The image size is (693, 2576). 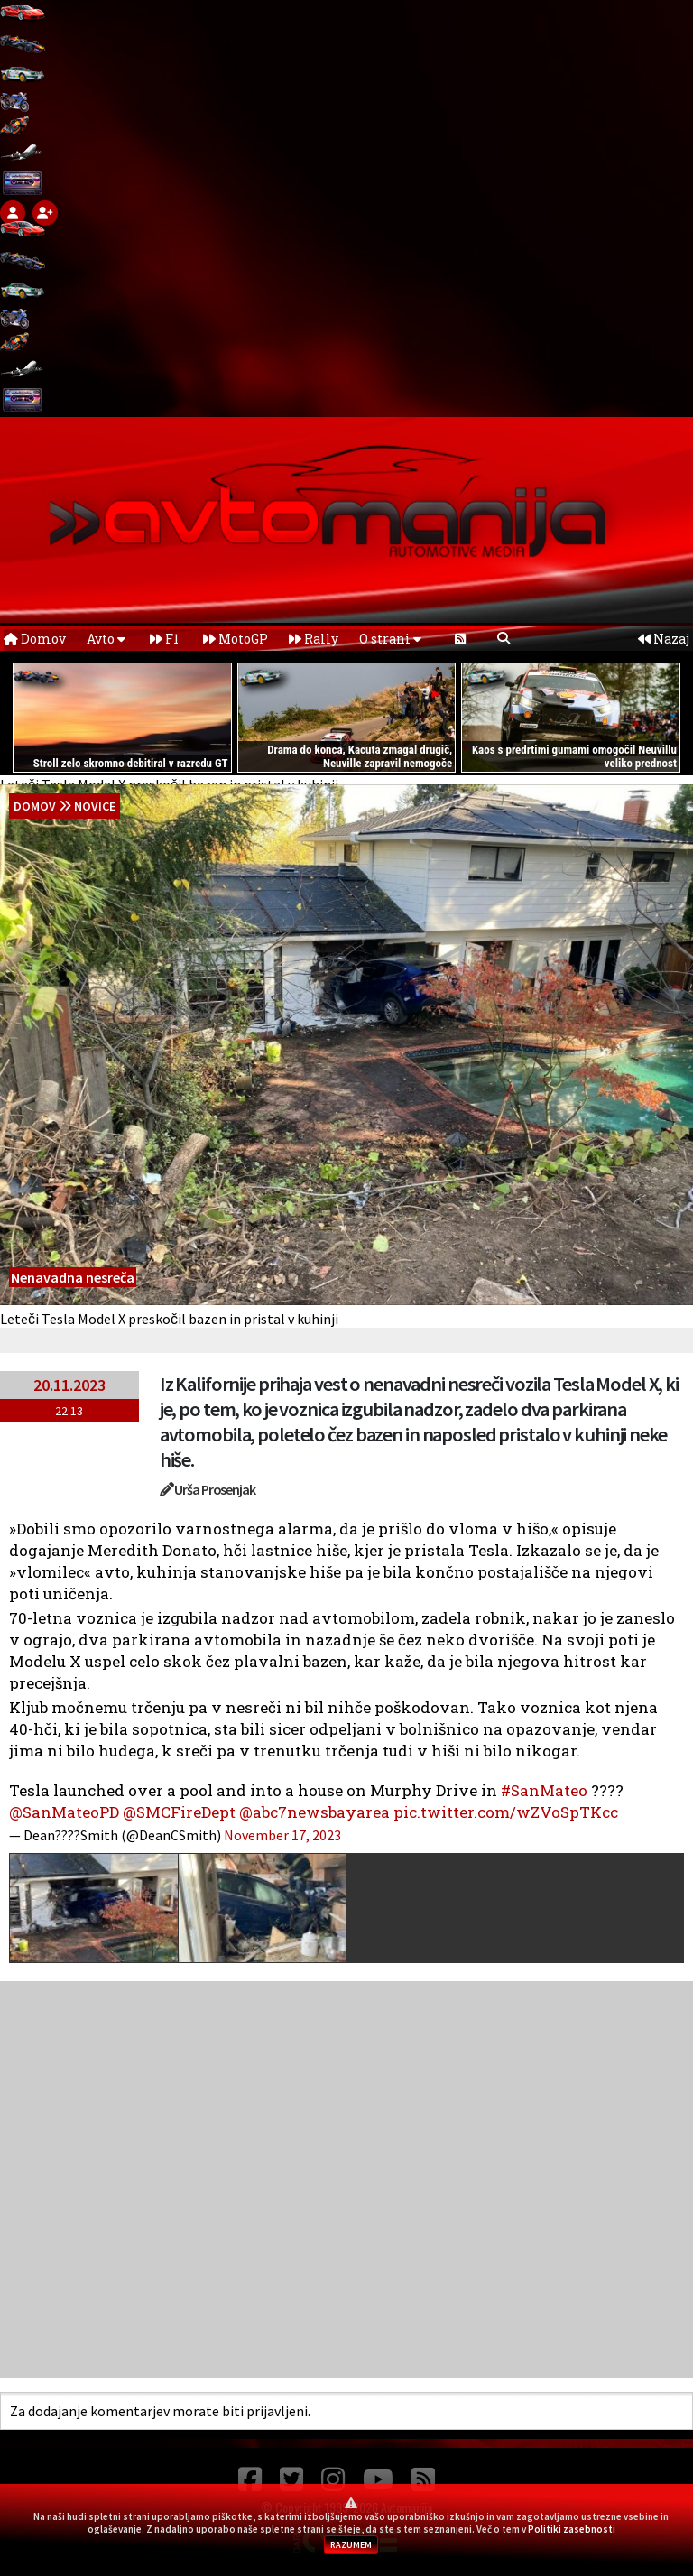 What do you see at coordinates (179, 1812) in the screenshot?
I see `@SMCFireDept` at bounding box center [179, 1812].